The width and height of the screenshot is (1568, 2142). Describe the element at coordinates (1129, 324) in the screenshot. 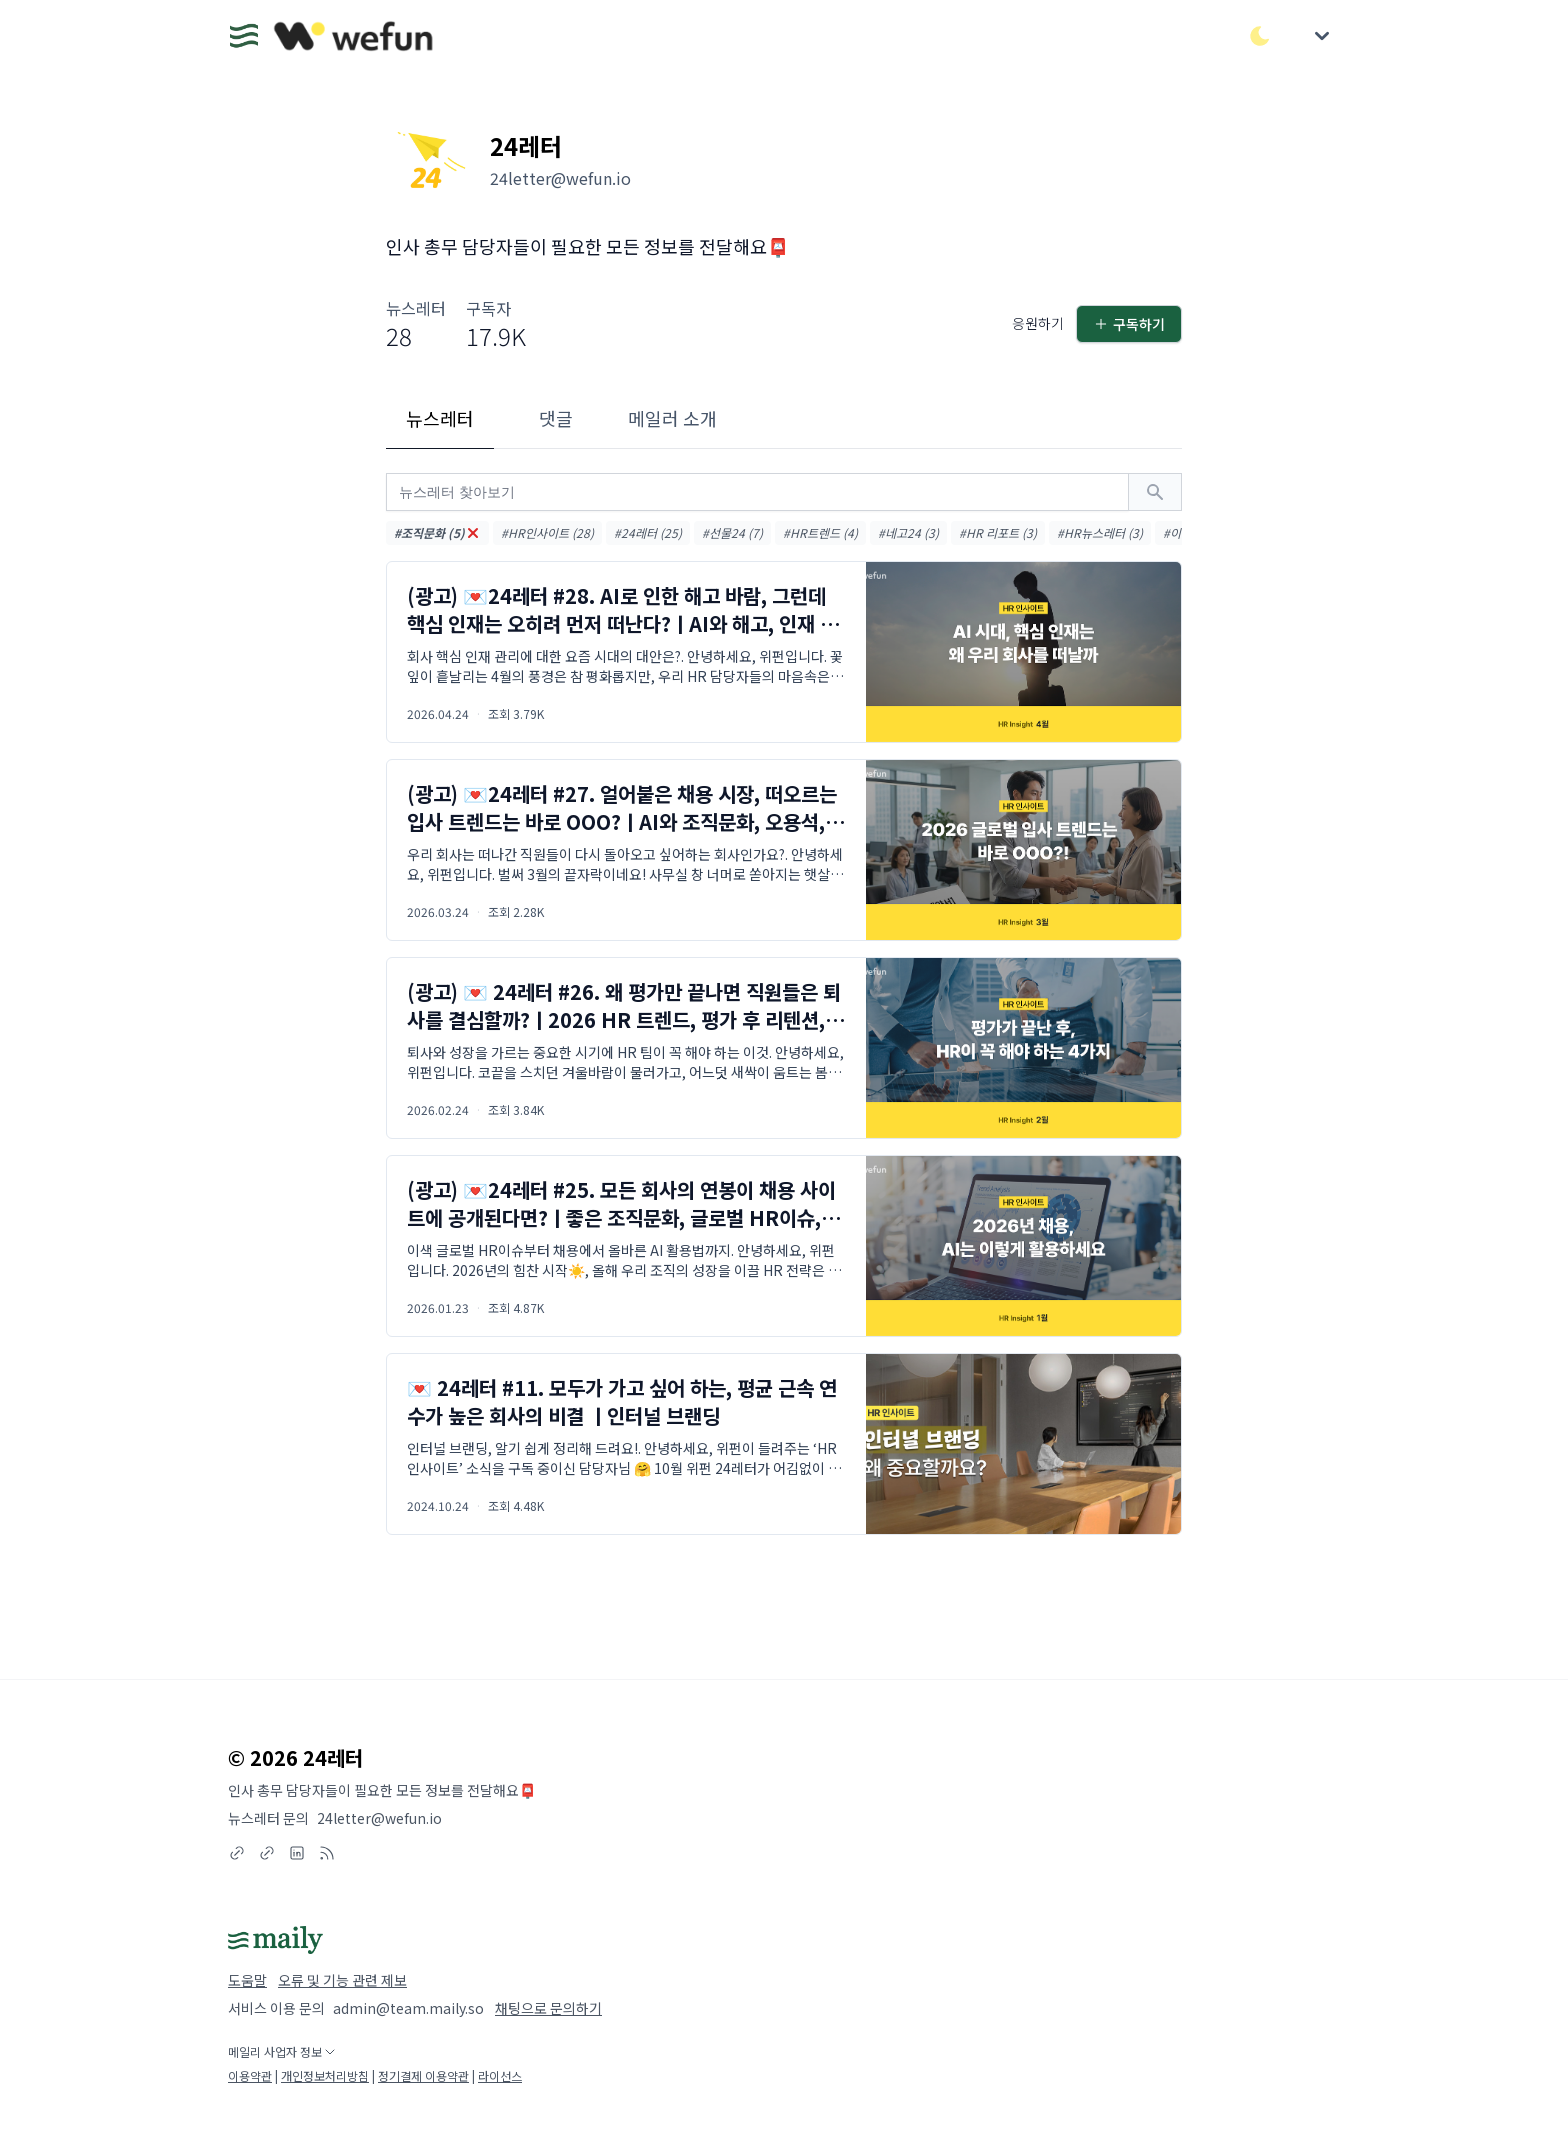

I see `구독하기` at that location.